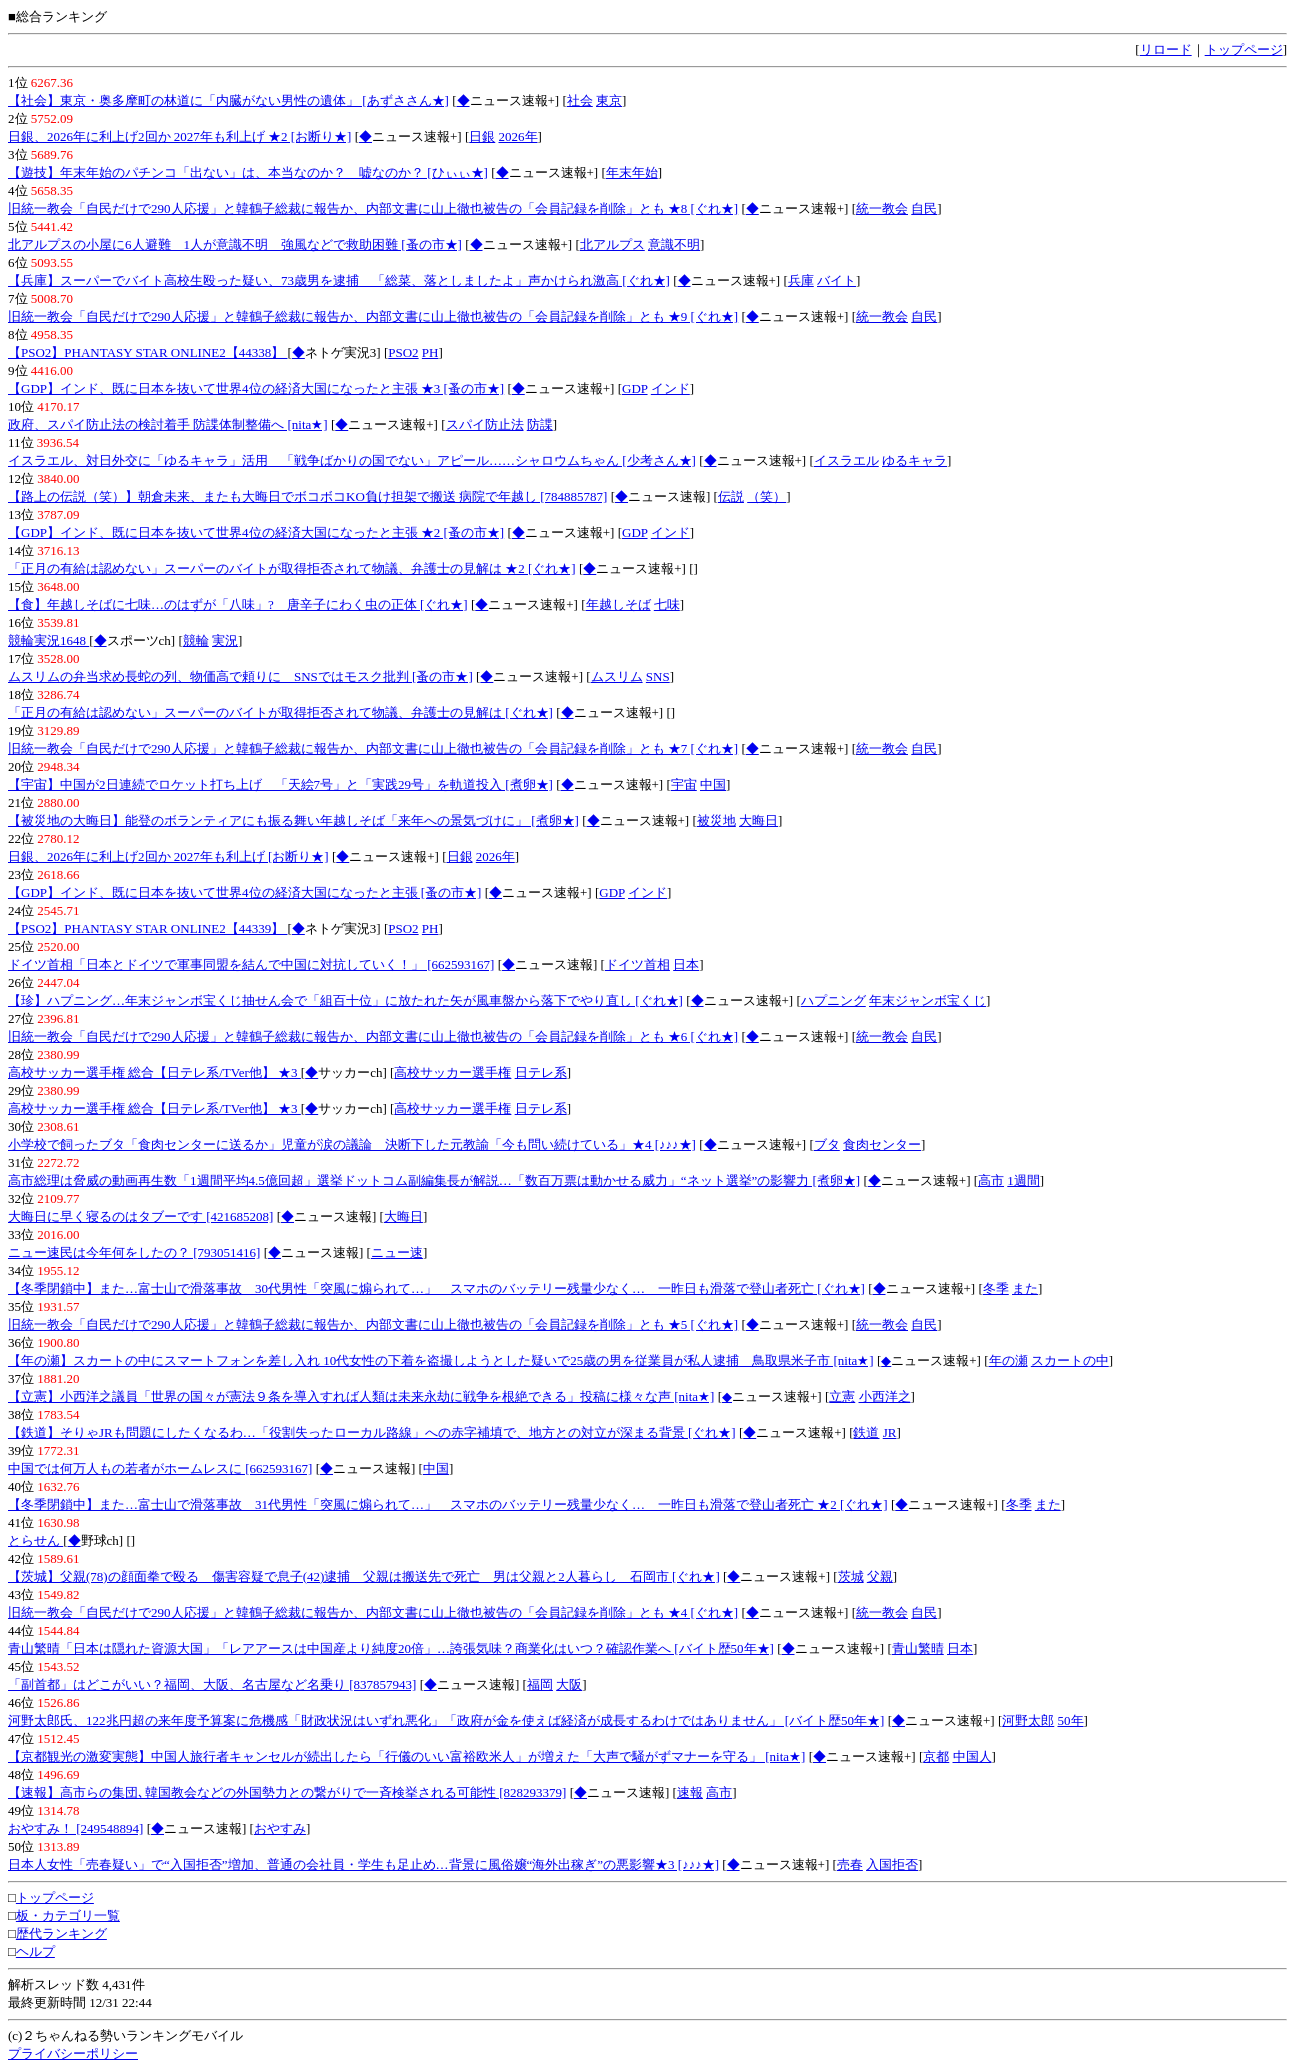 This screenshot has height=2071, width=1295. Describe the element at coordinates (448, 1504) in the screenshot. I see `【冬季閉鎖中】また…富士山で滑落事故 31代男性「突風に煽られて…」 スマホのバッテリー残量少なく… 一昨日も滑落で登山者死亡 ★2 [ぐれ★]` at that location.